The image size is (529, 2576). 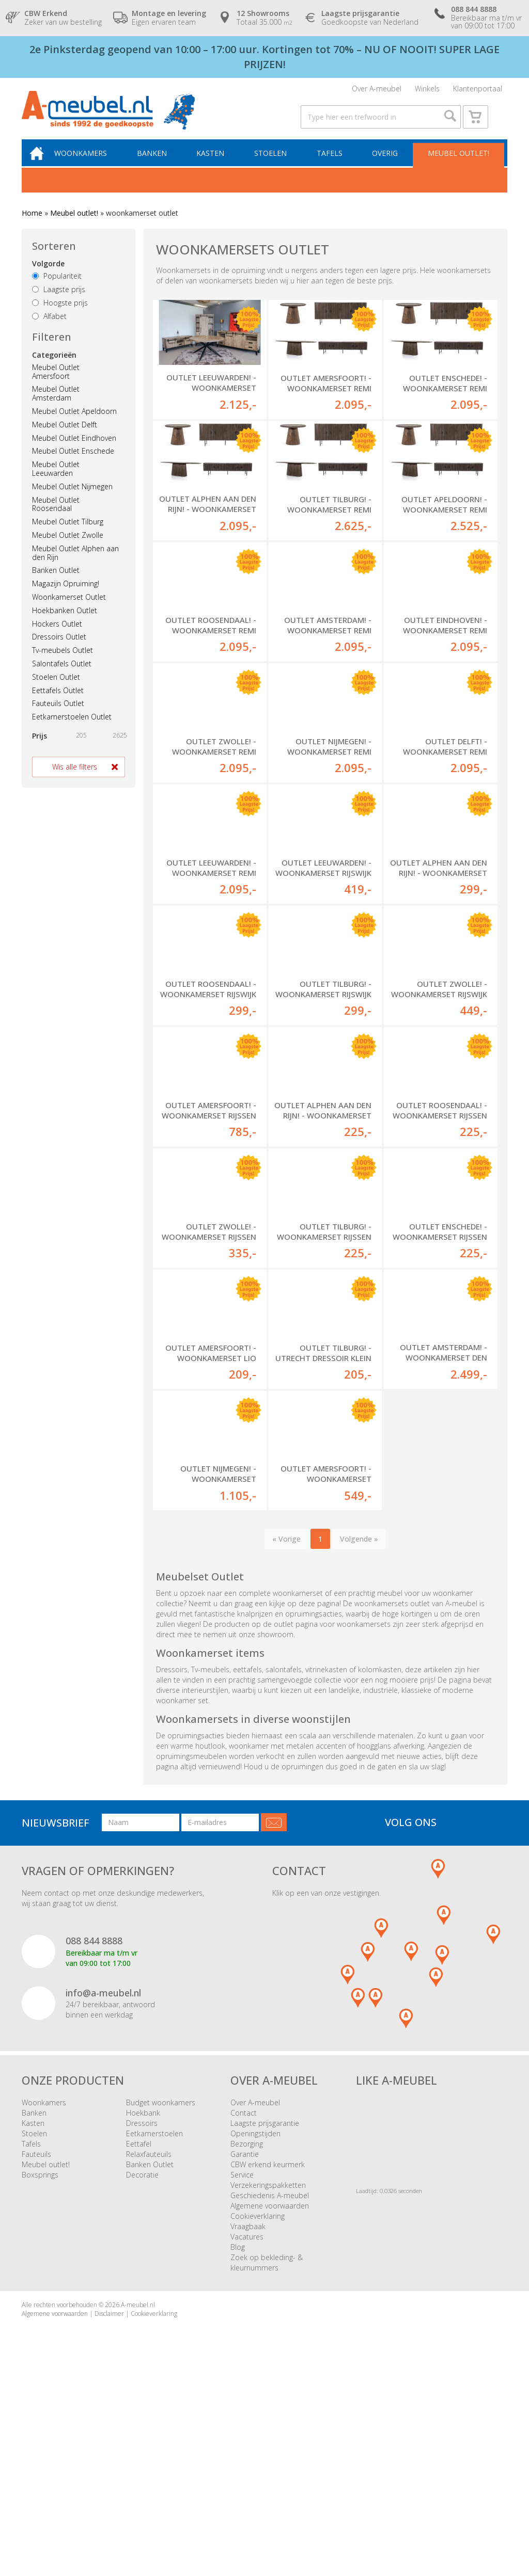 I want to click on Relaxfauteuils, so click(x=149, y=2342).